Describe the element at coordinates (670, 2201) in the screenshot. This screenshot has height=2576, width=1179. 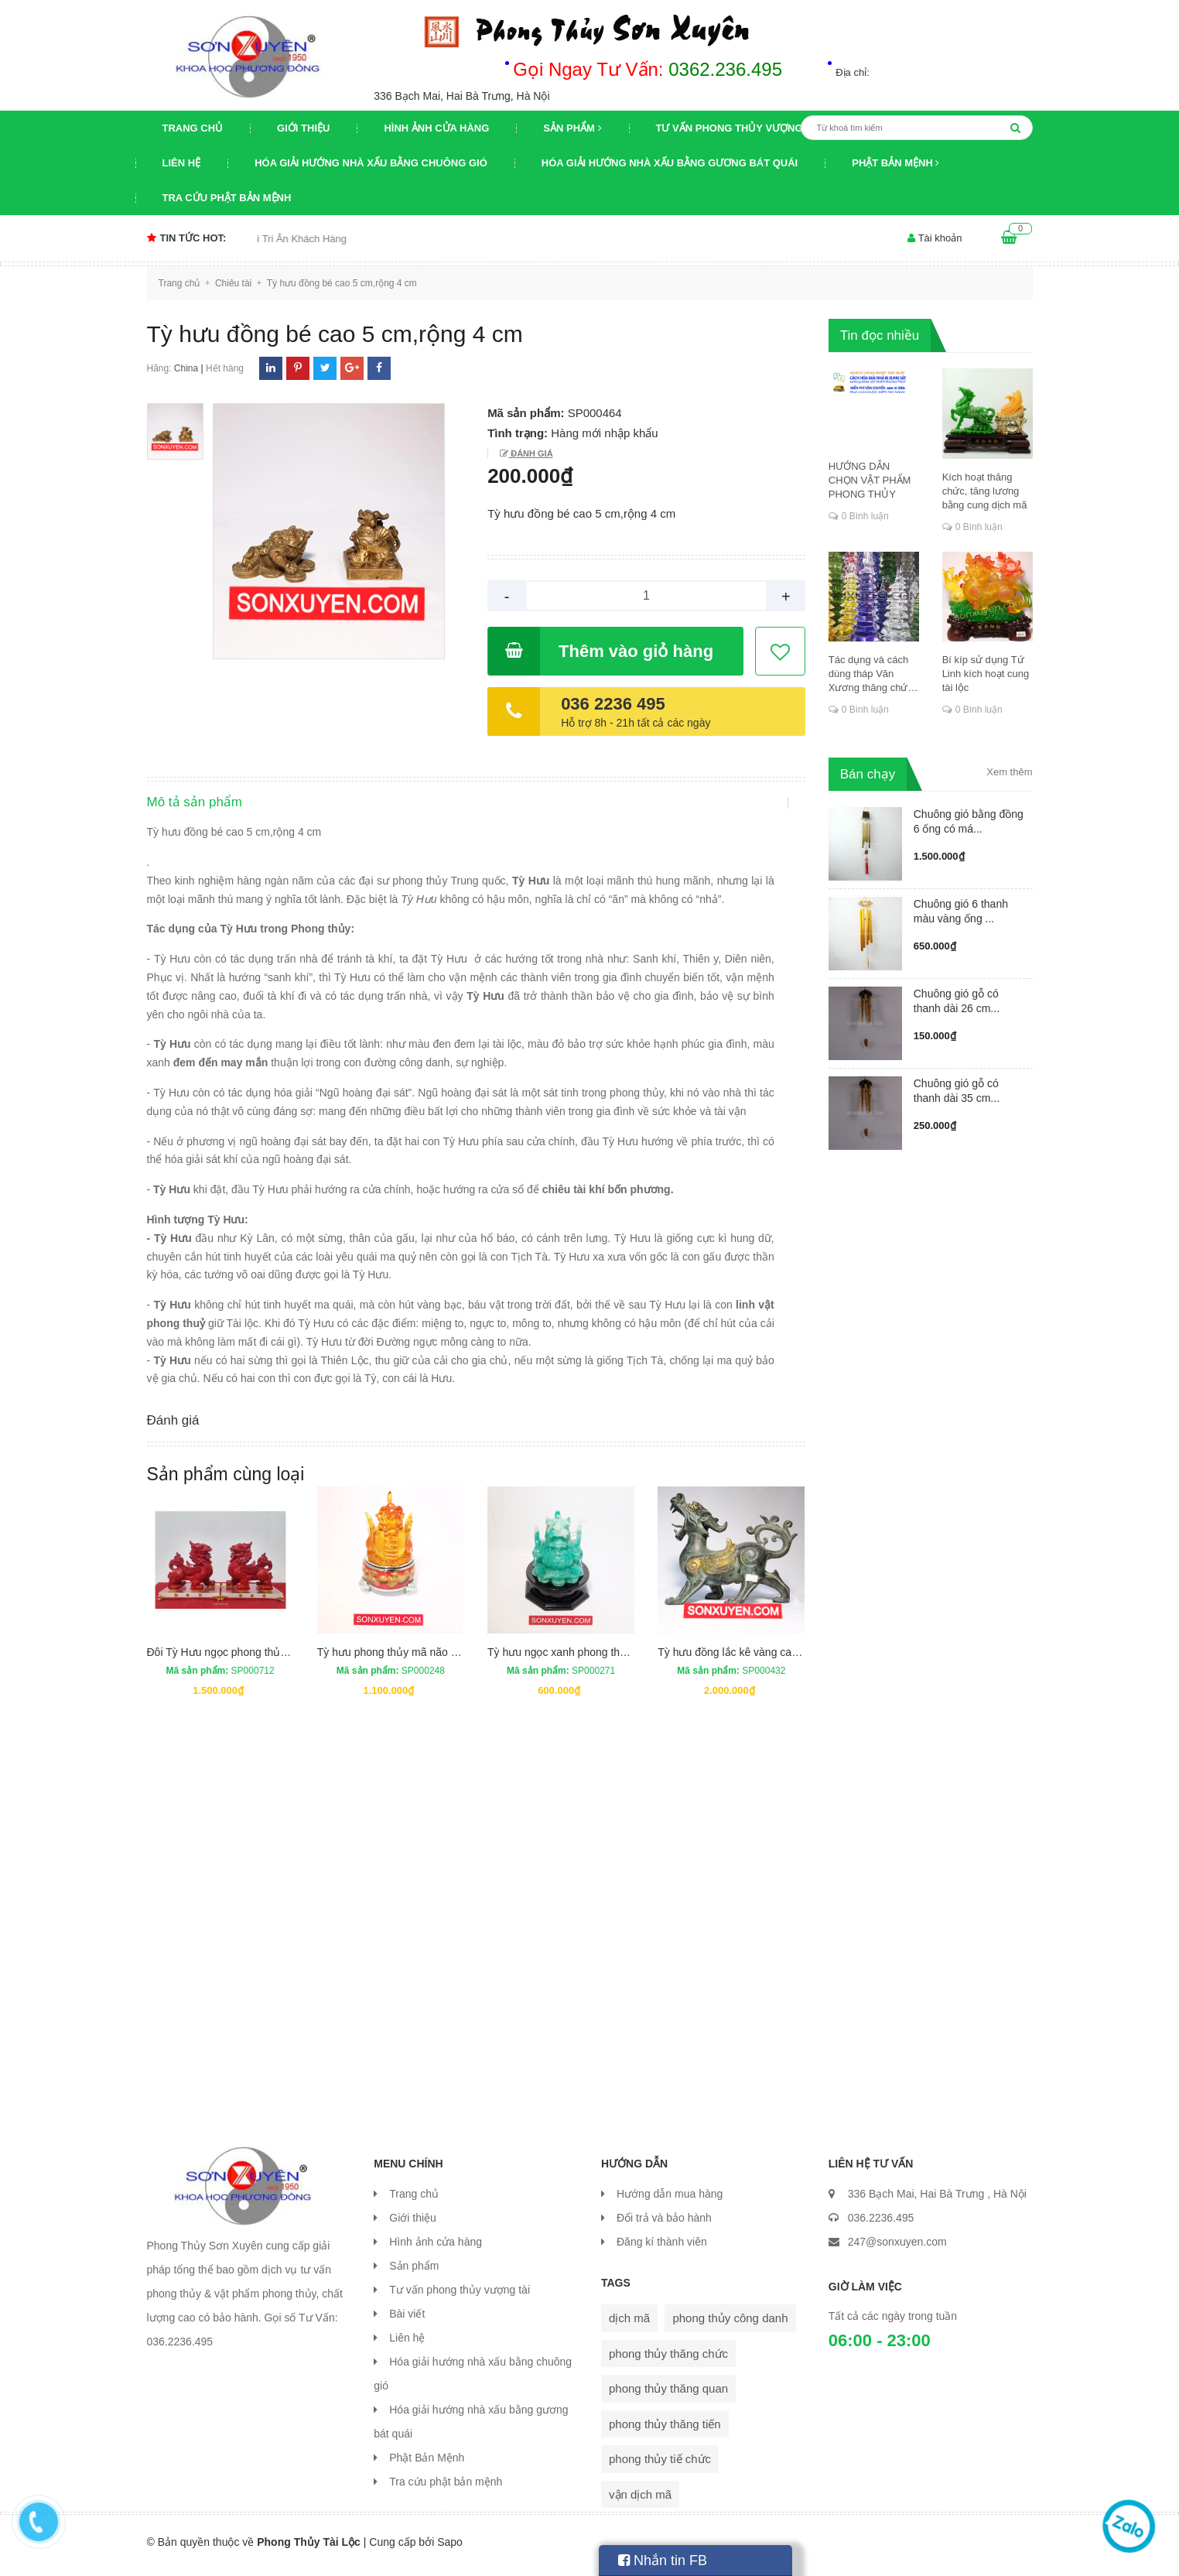
I see `Hướng dẫn mua hàng` at that location.